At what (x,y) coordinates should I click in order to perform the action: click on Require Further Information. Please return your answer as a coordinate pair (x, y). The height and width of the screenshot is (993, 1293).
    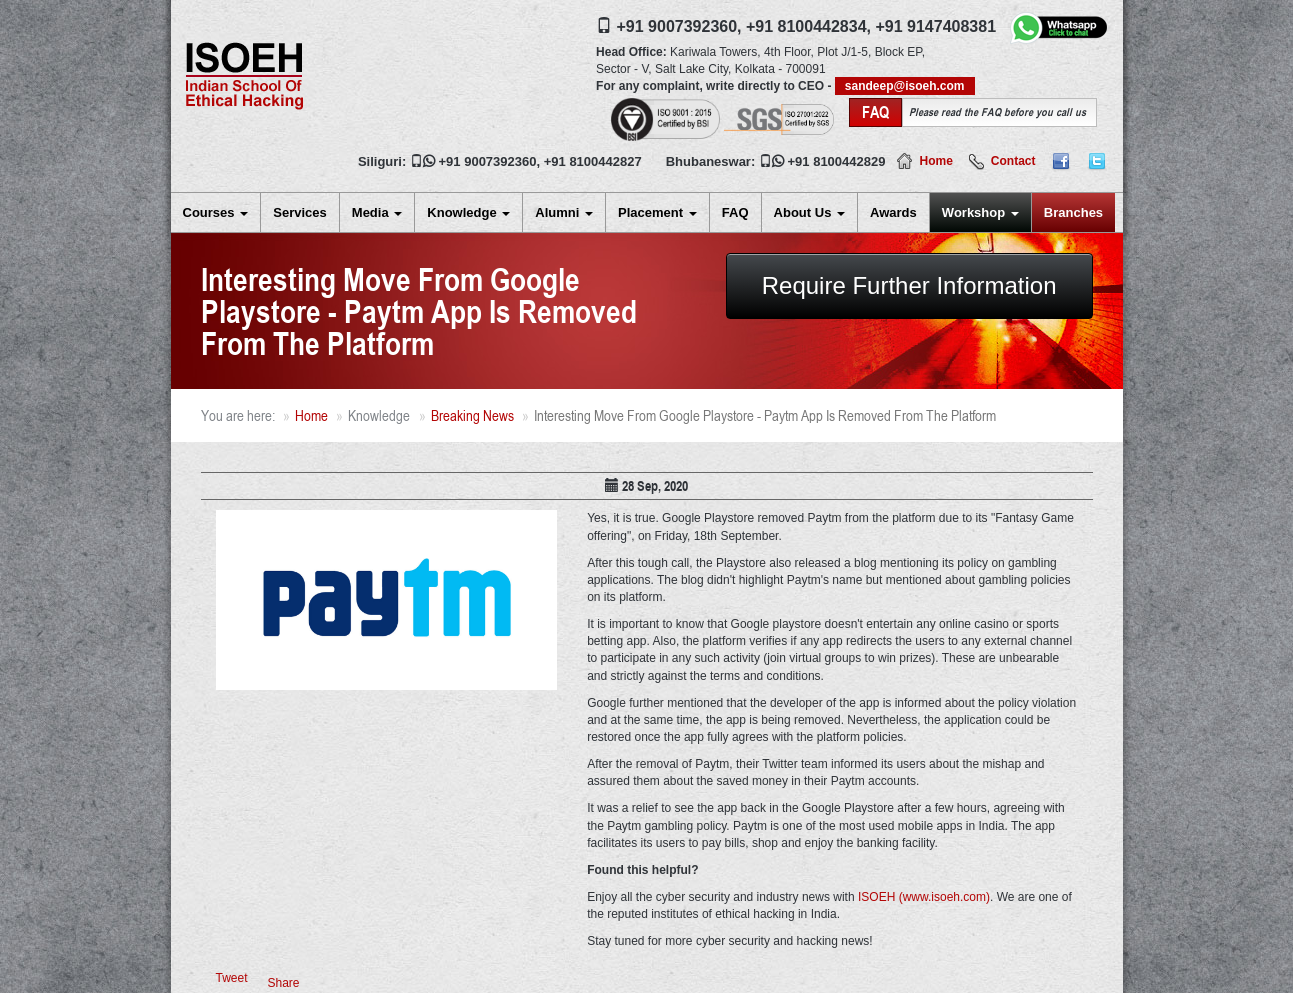
    Looking at the image, I should click on (909, 285).